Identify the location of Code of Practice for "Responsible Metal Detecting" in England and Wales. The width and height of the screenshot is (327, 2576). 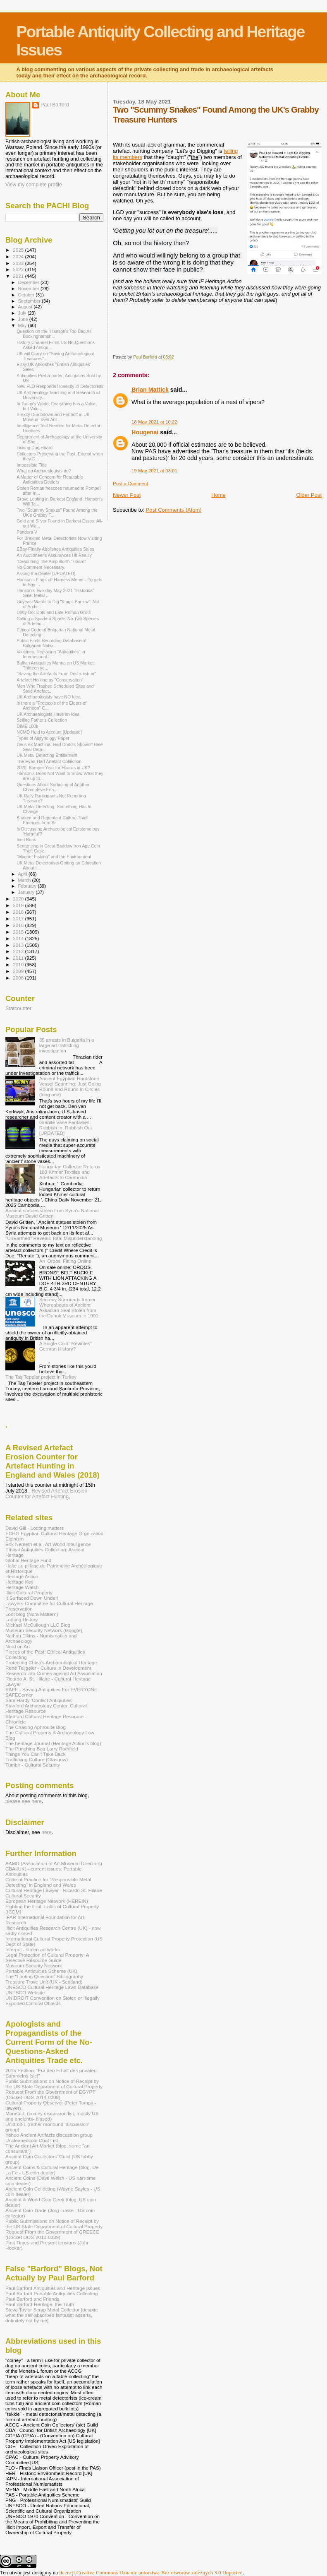
(48, 1882).